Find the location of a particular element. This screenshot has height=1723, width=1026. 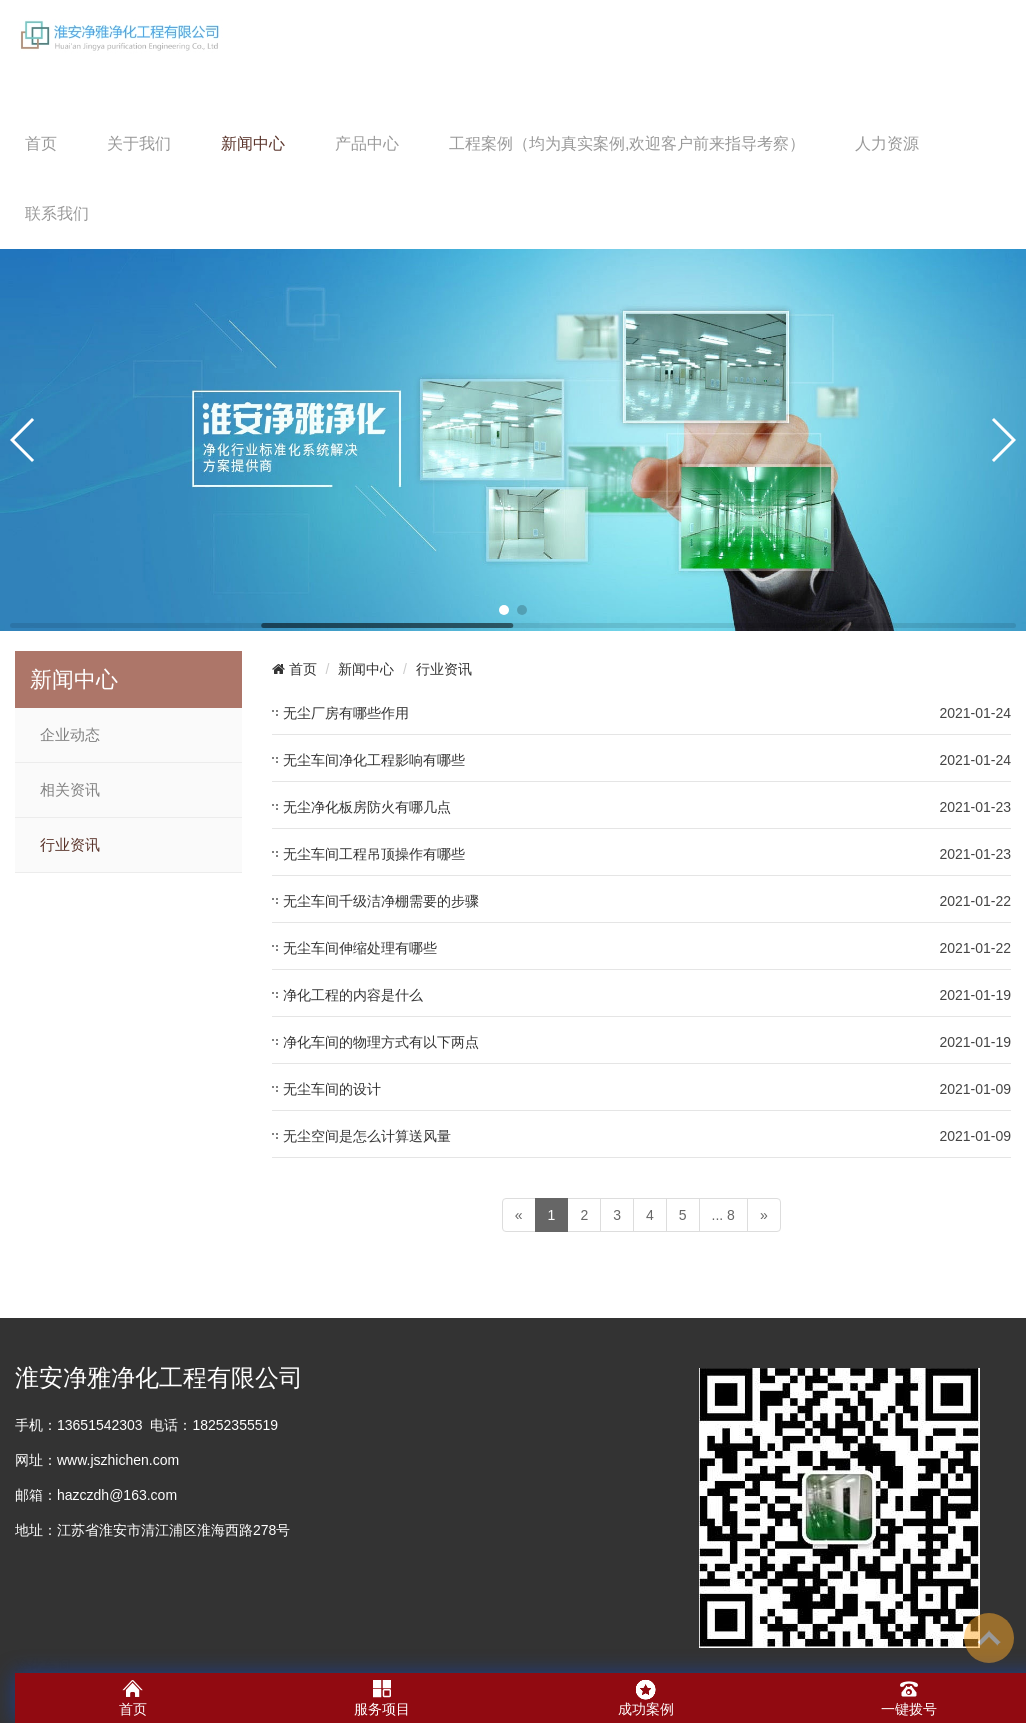

首页 is located at coordinates (41, 143).